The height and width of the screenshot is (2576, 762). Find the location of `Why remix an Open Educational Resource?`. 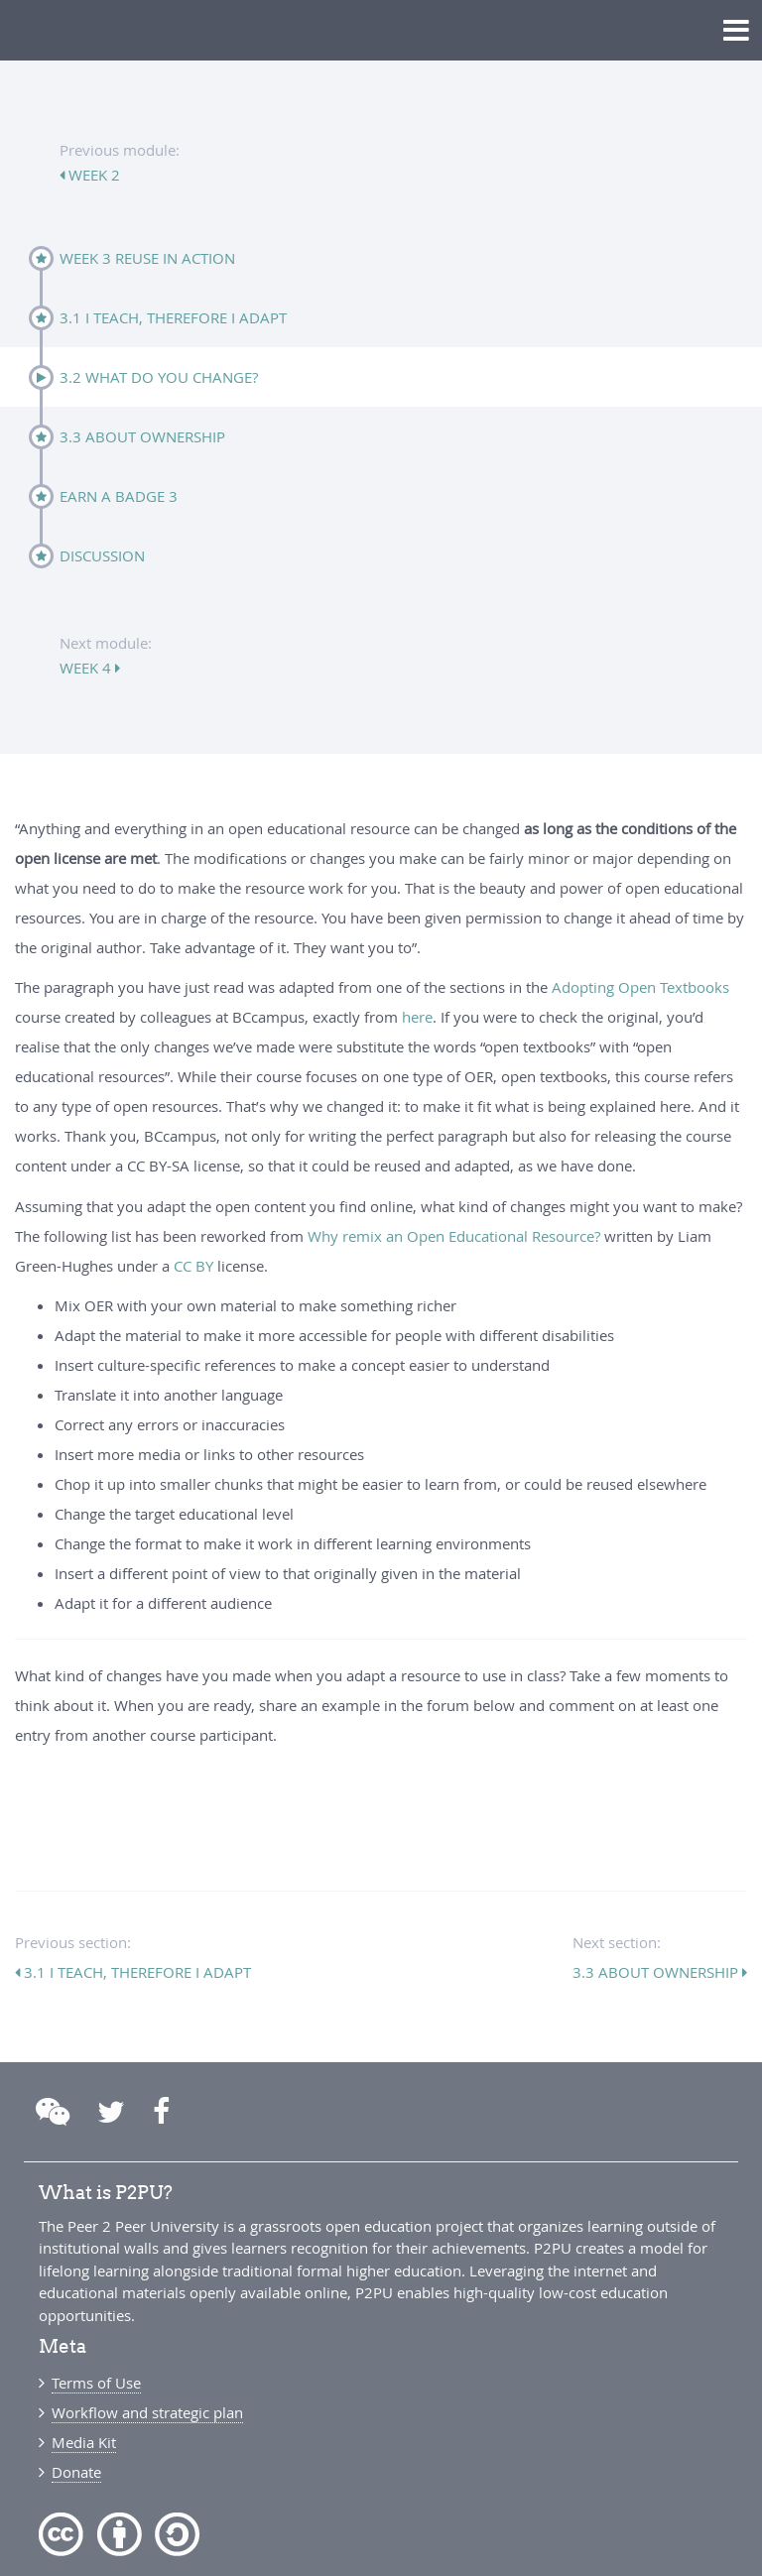

Why remix an Open Educational Resource? is located at coordinates (454, 1236).